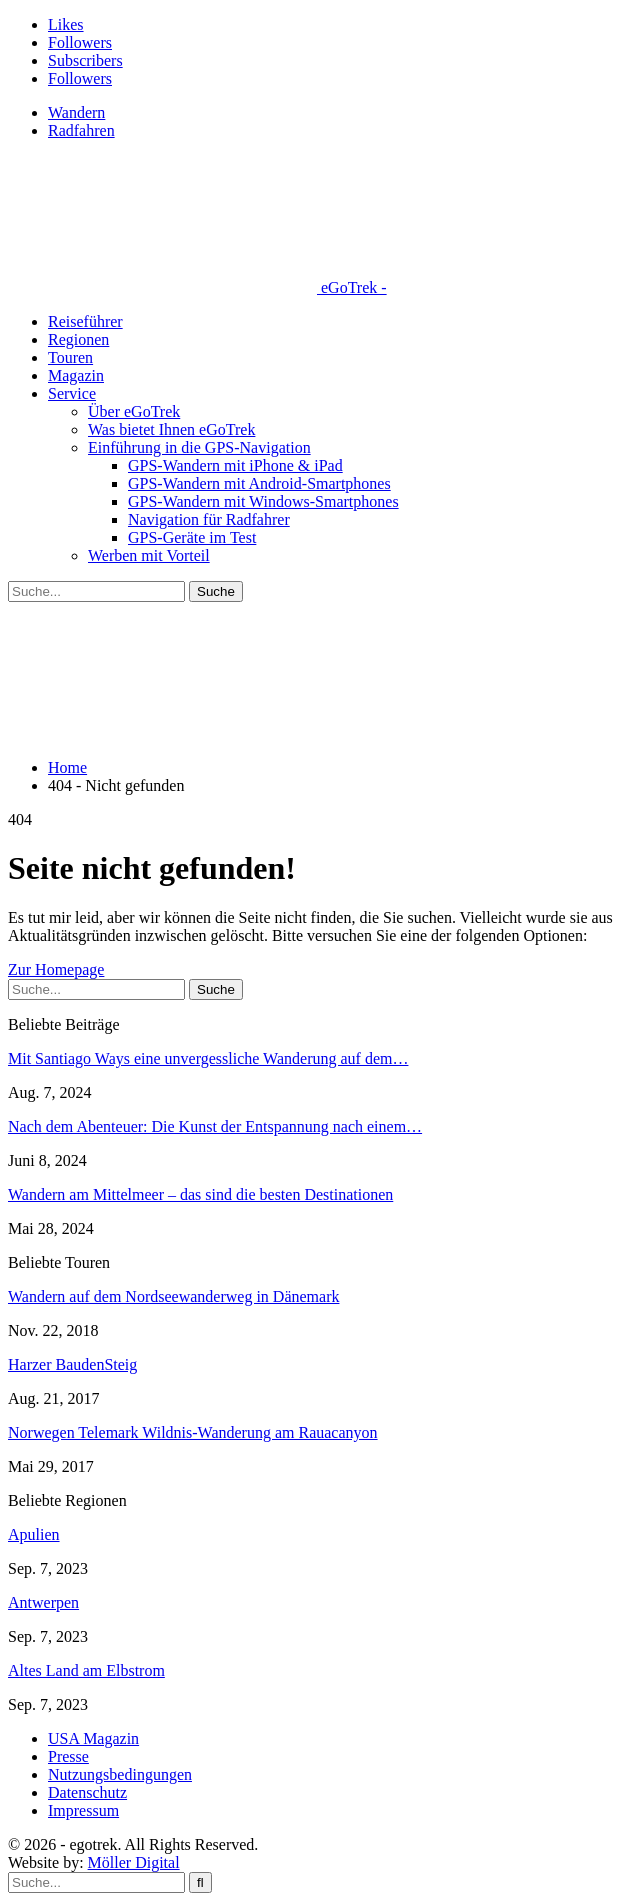 The height and width of the screenshot is (1901, 636). What do you see at coordinates (68, 1756) in the screenshot?
I see `Presse` at bounding box center [68, 1756].